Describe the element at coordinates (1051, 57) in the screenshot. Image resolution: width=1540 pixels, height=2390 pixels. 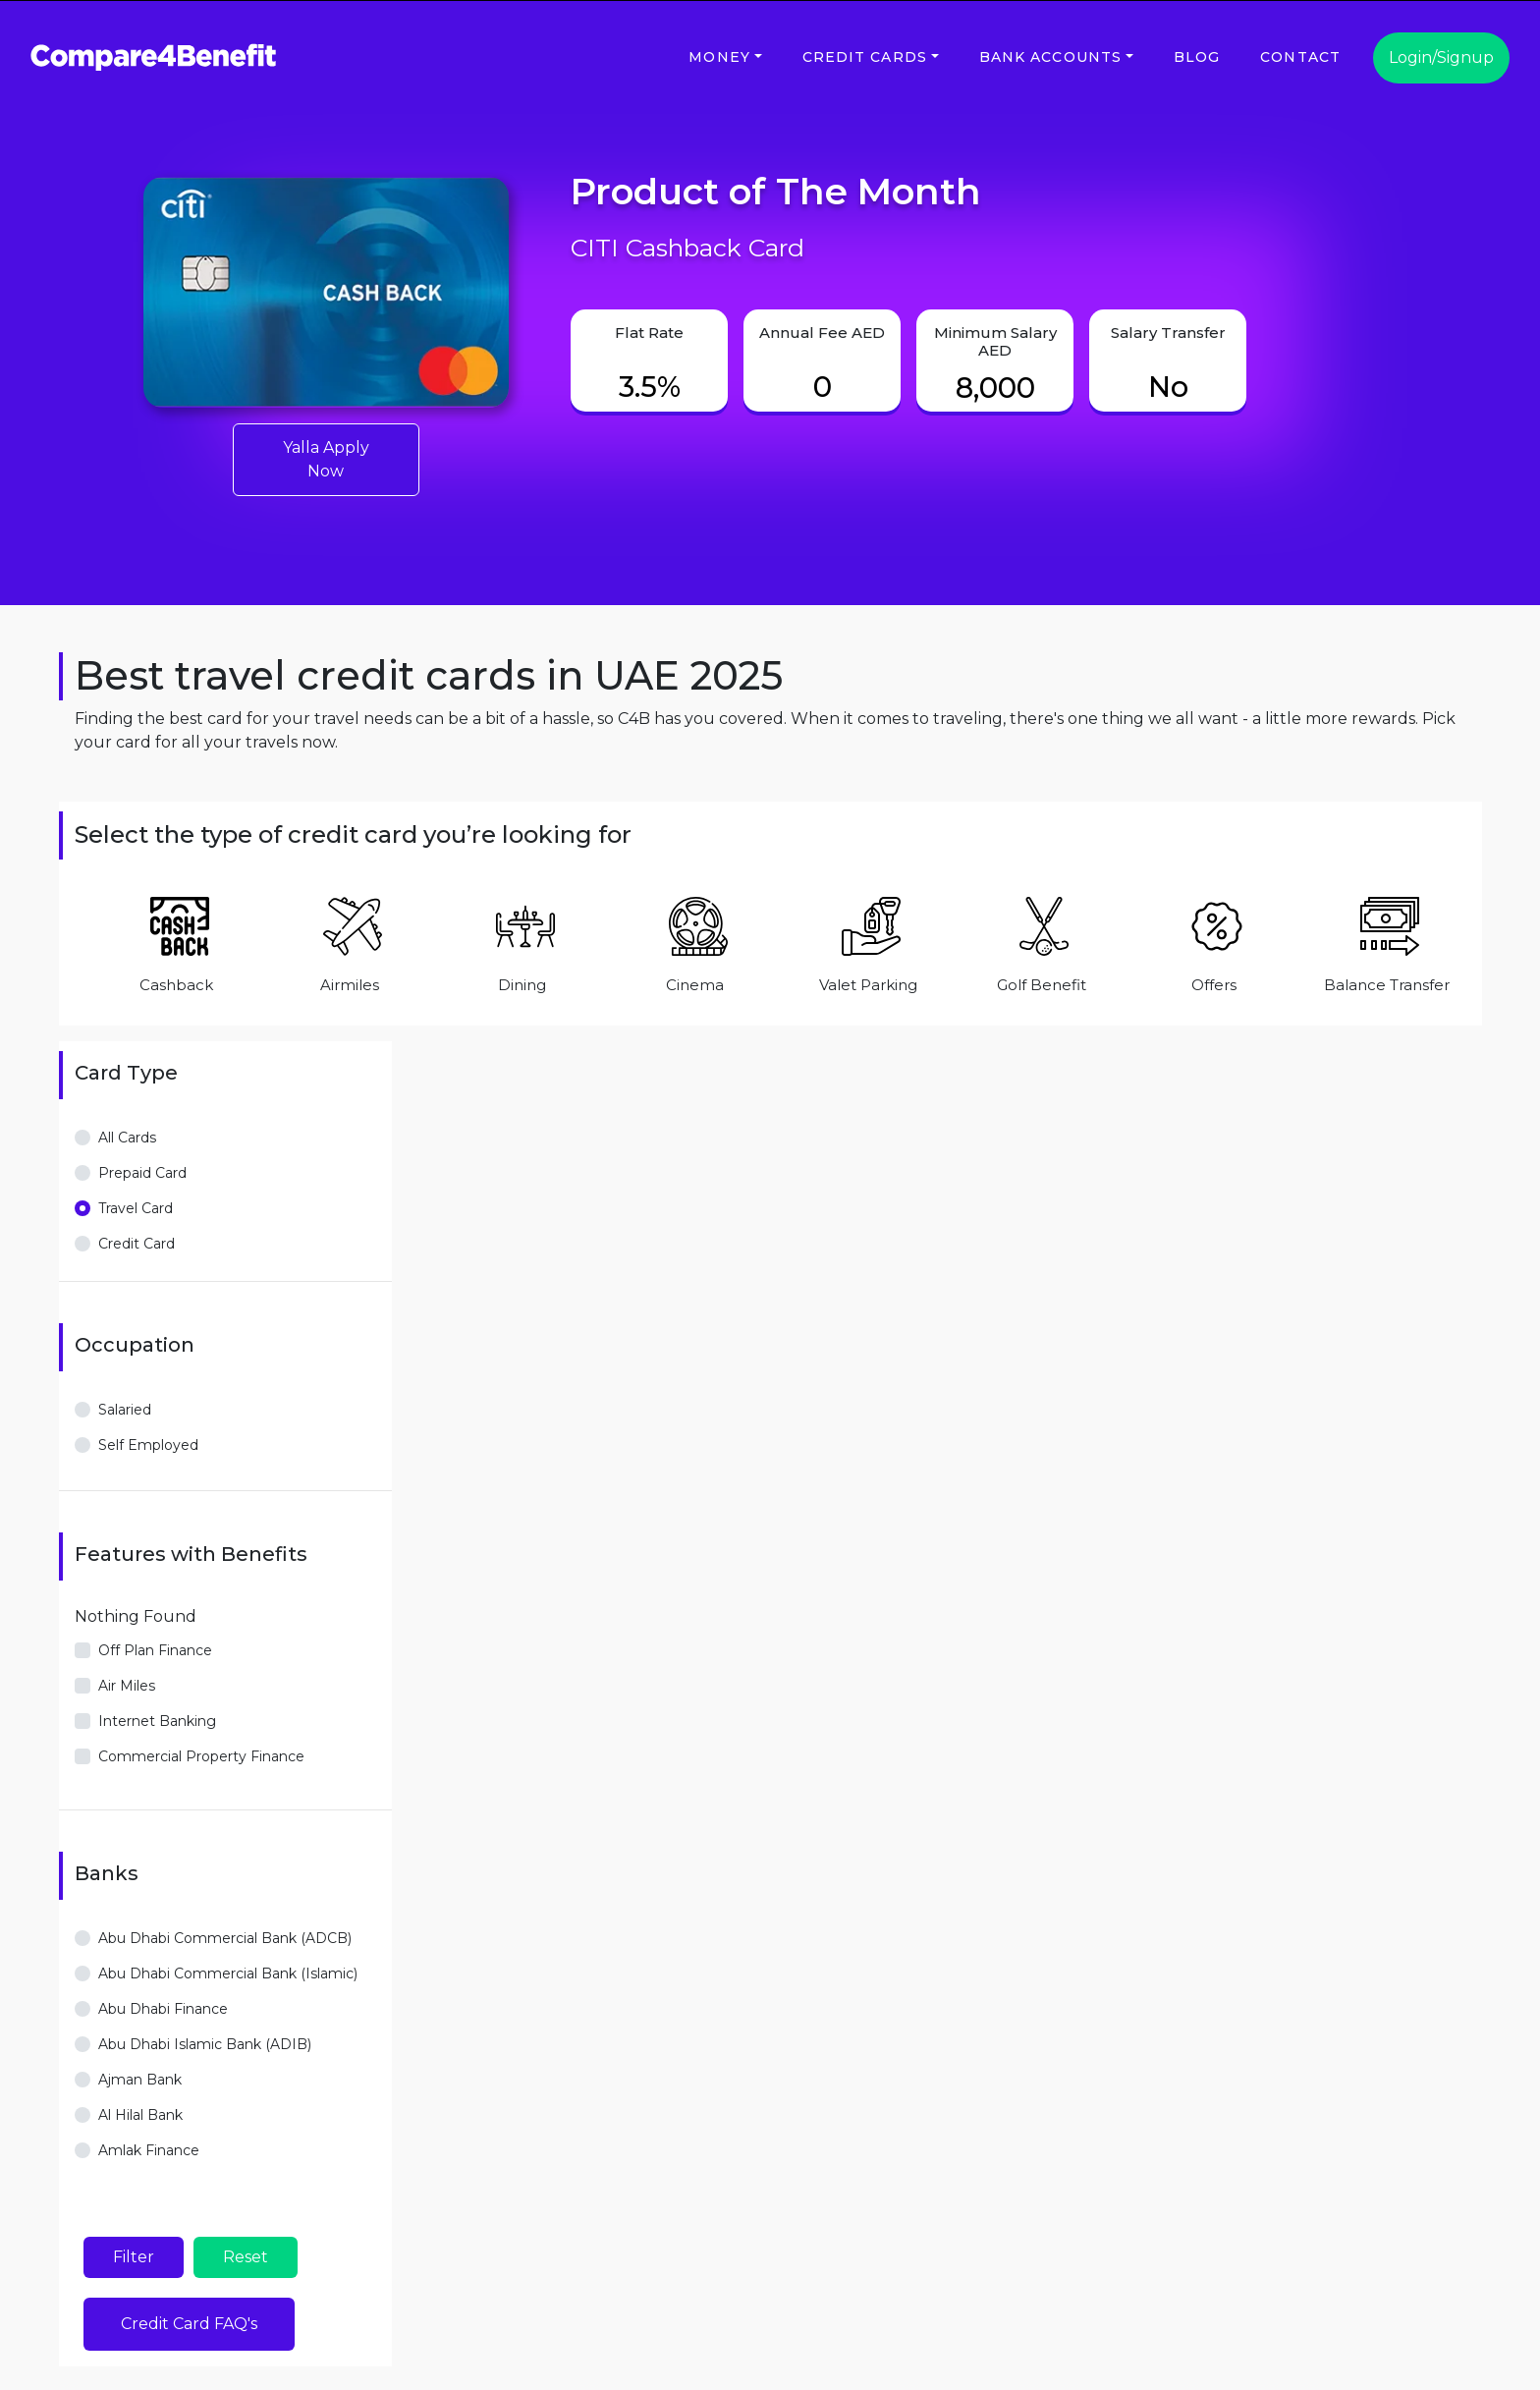
I see `Bank Accounts` at that location.